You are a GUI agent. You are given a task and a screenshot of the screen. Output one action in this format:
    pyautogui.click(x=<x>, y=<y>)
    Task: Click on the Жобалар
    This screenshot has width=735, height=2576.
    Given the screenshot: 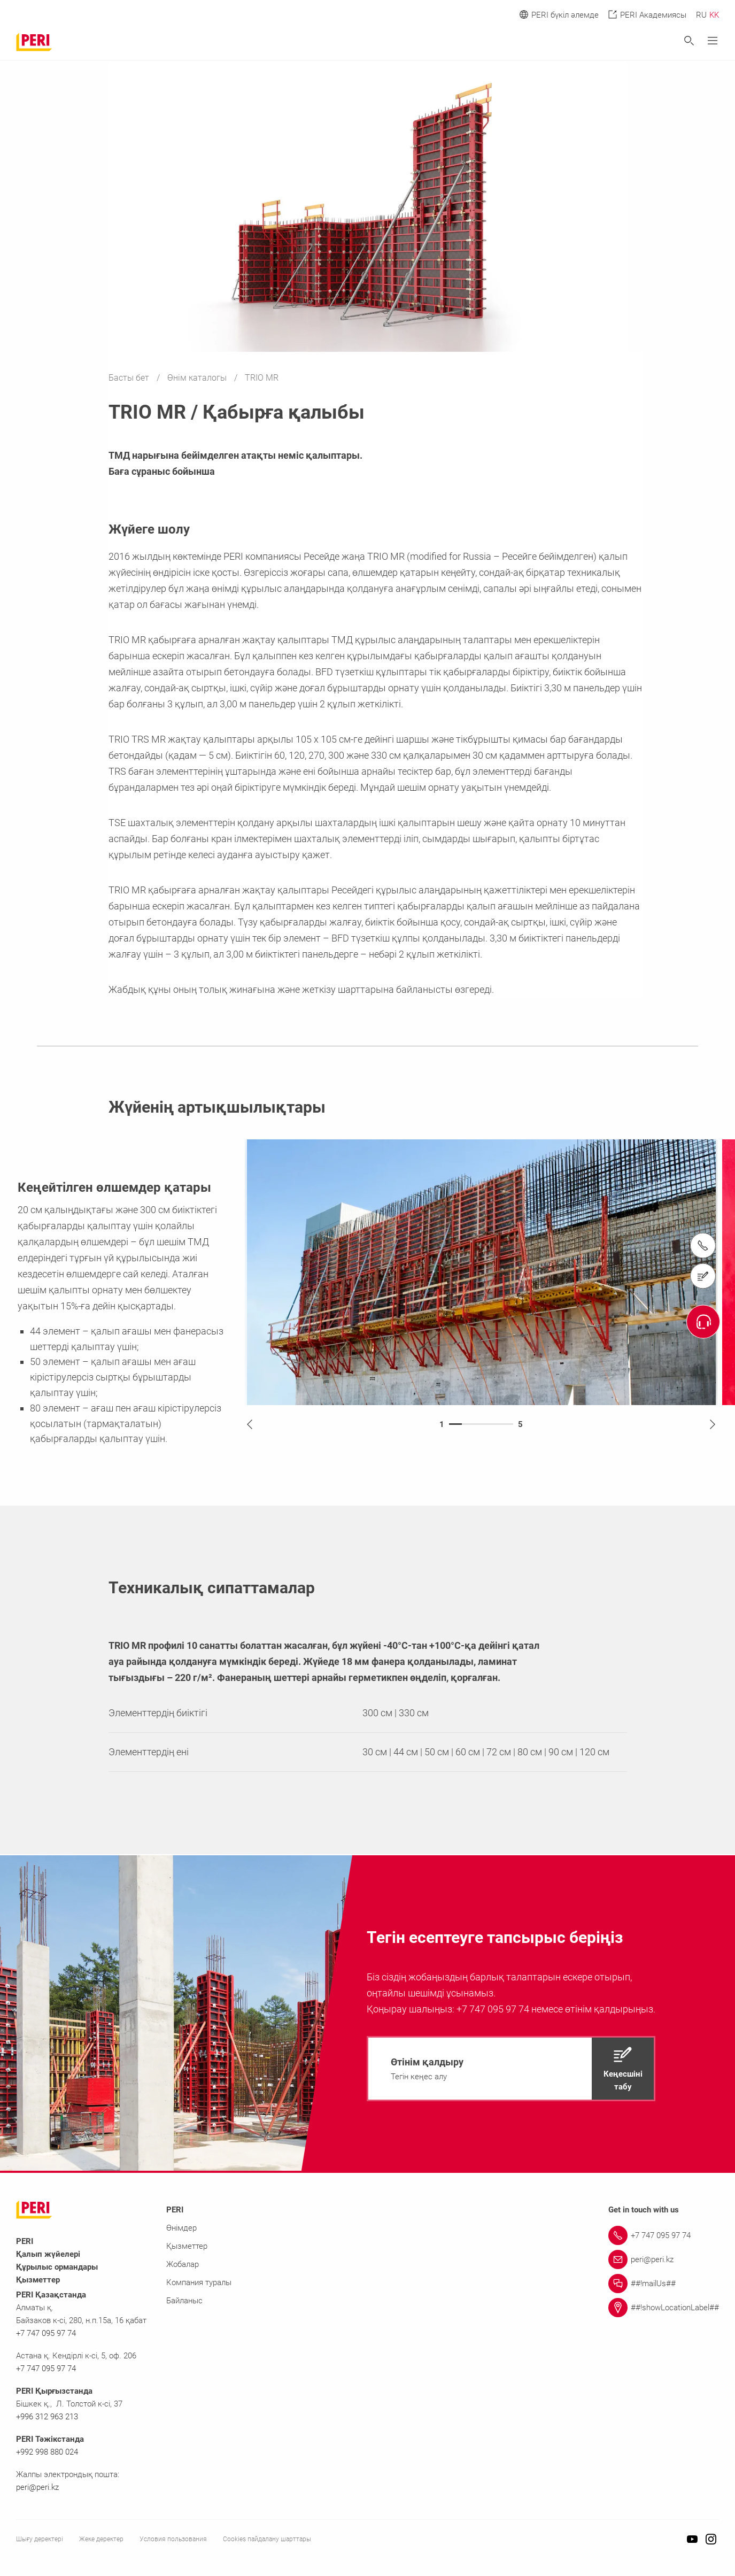 What is the action you would take?
    pyautogui.click(x=182, y=2264)
    